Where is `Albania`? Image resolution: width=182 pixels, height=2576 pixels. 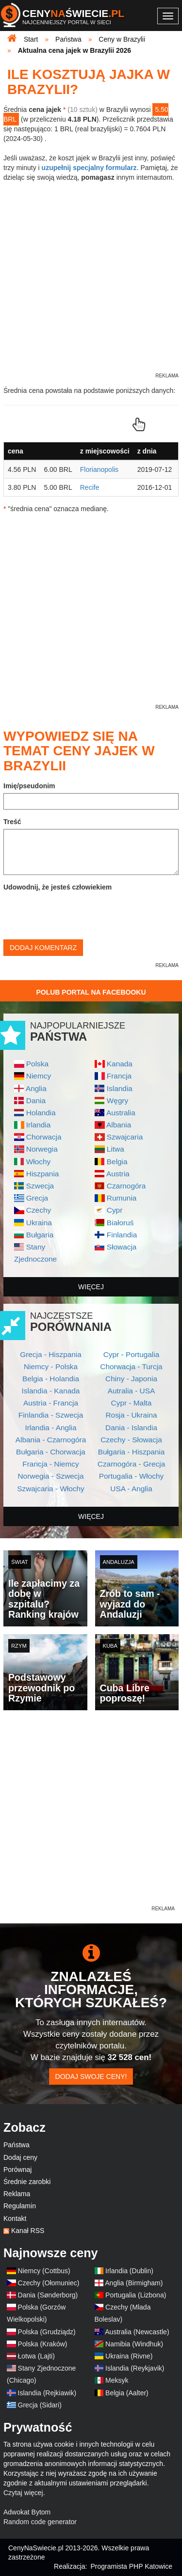
Albania is located at coordinates (118, 1125).